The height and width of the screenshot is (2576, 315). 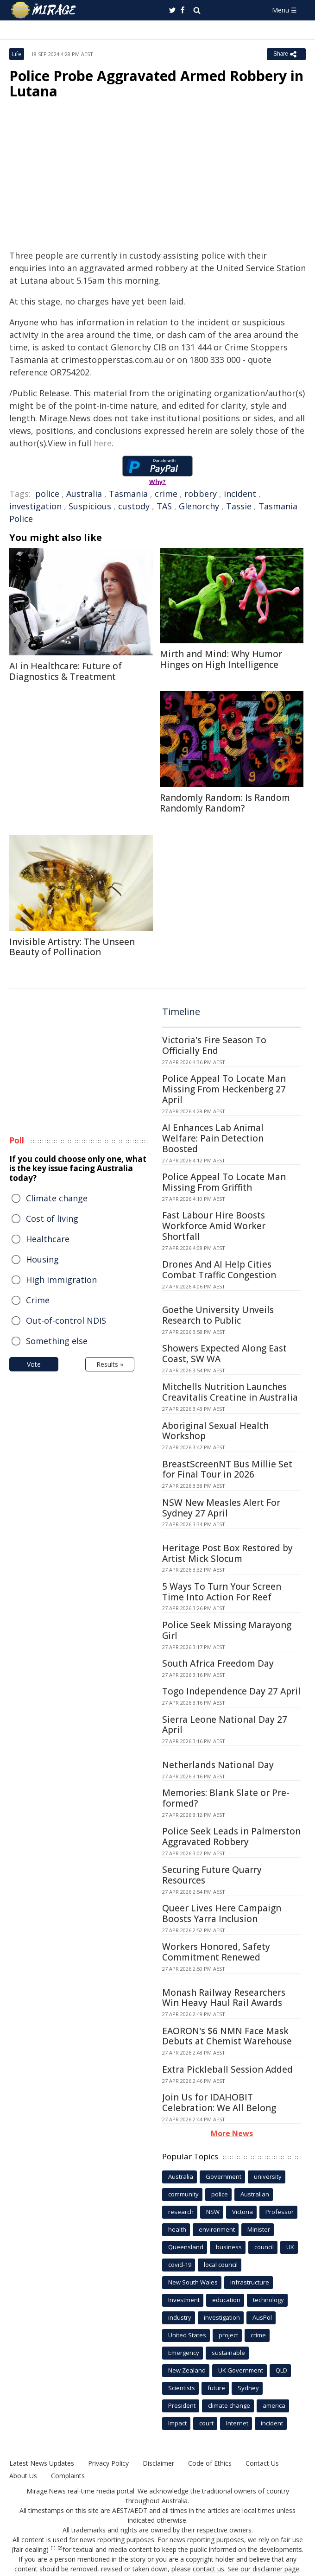 What do you see at coordinates (183, 2194) in the screenshot?
I see `community` at bounding box center [183, 2194].